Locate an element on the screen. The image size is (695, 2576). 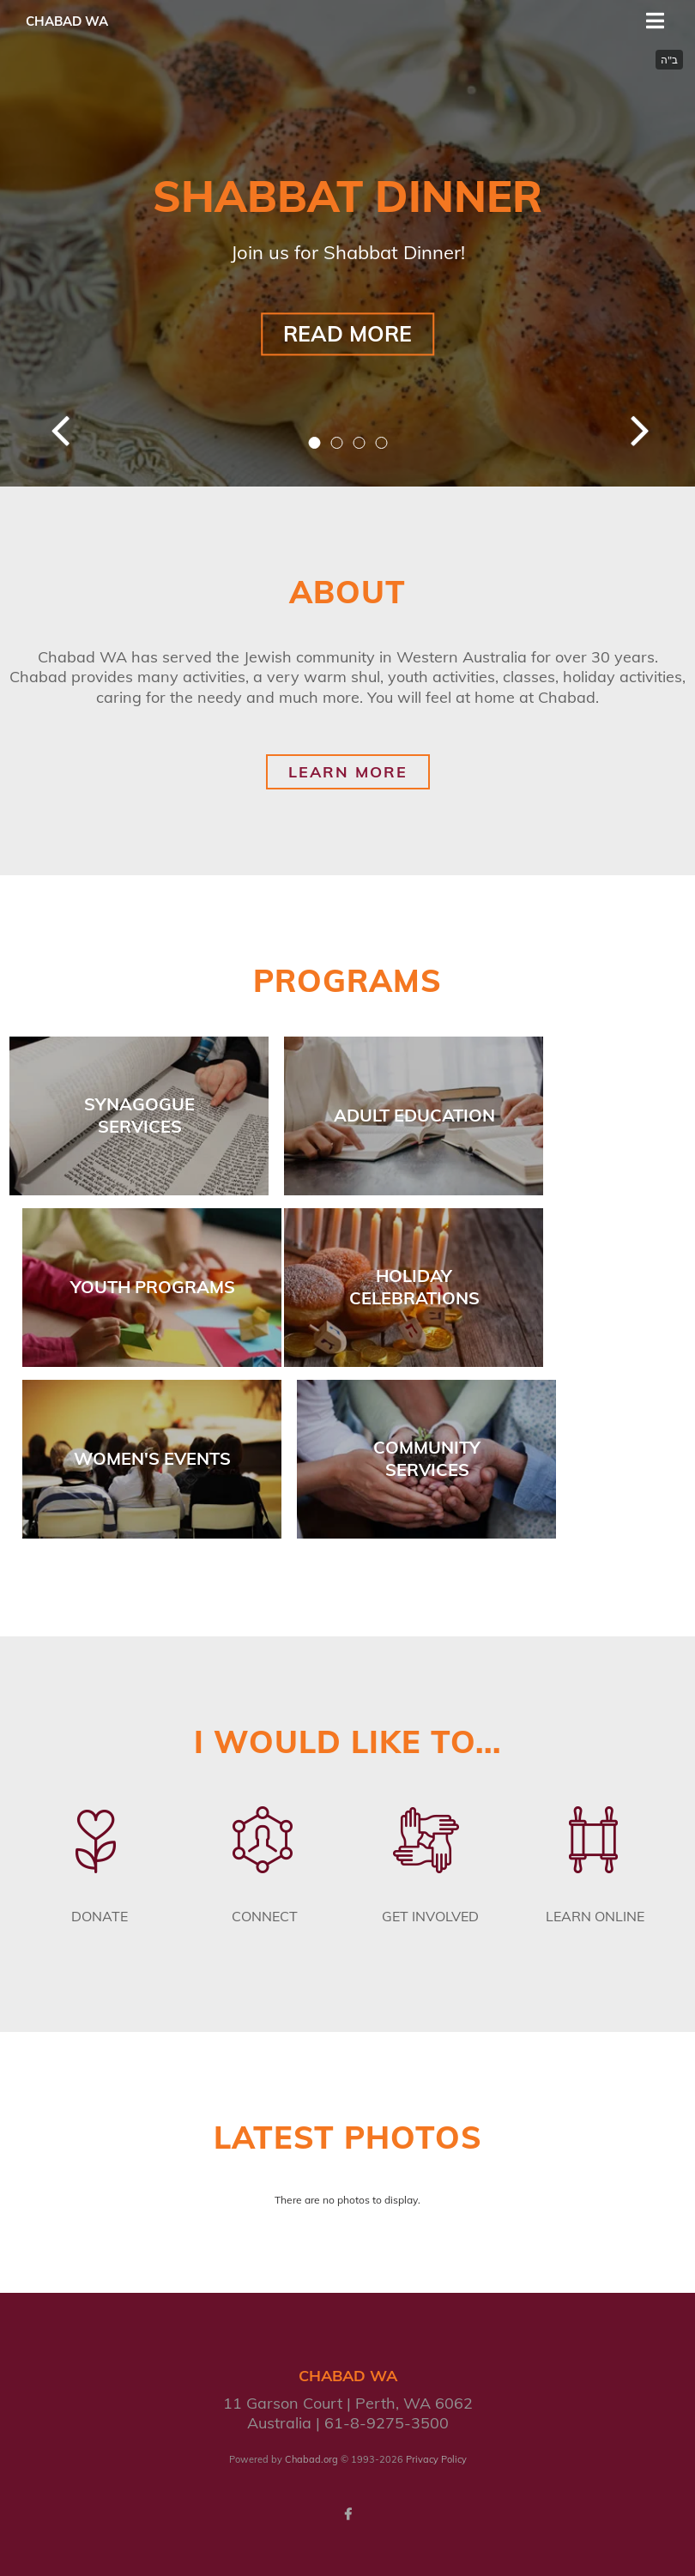
Privacy Policy is located at coordinates (436, 2459).